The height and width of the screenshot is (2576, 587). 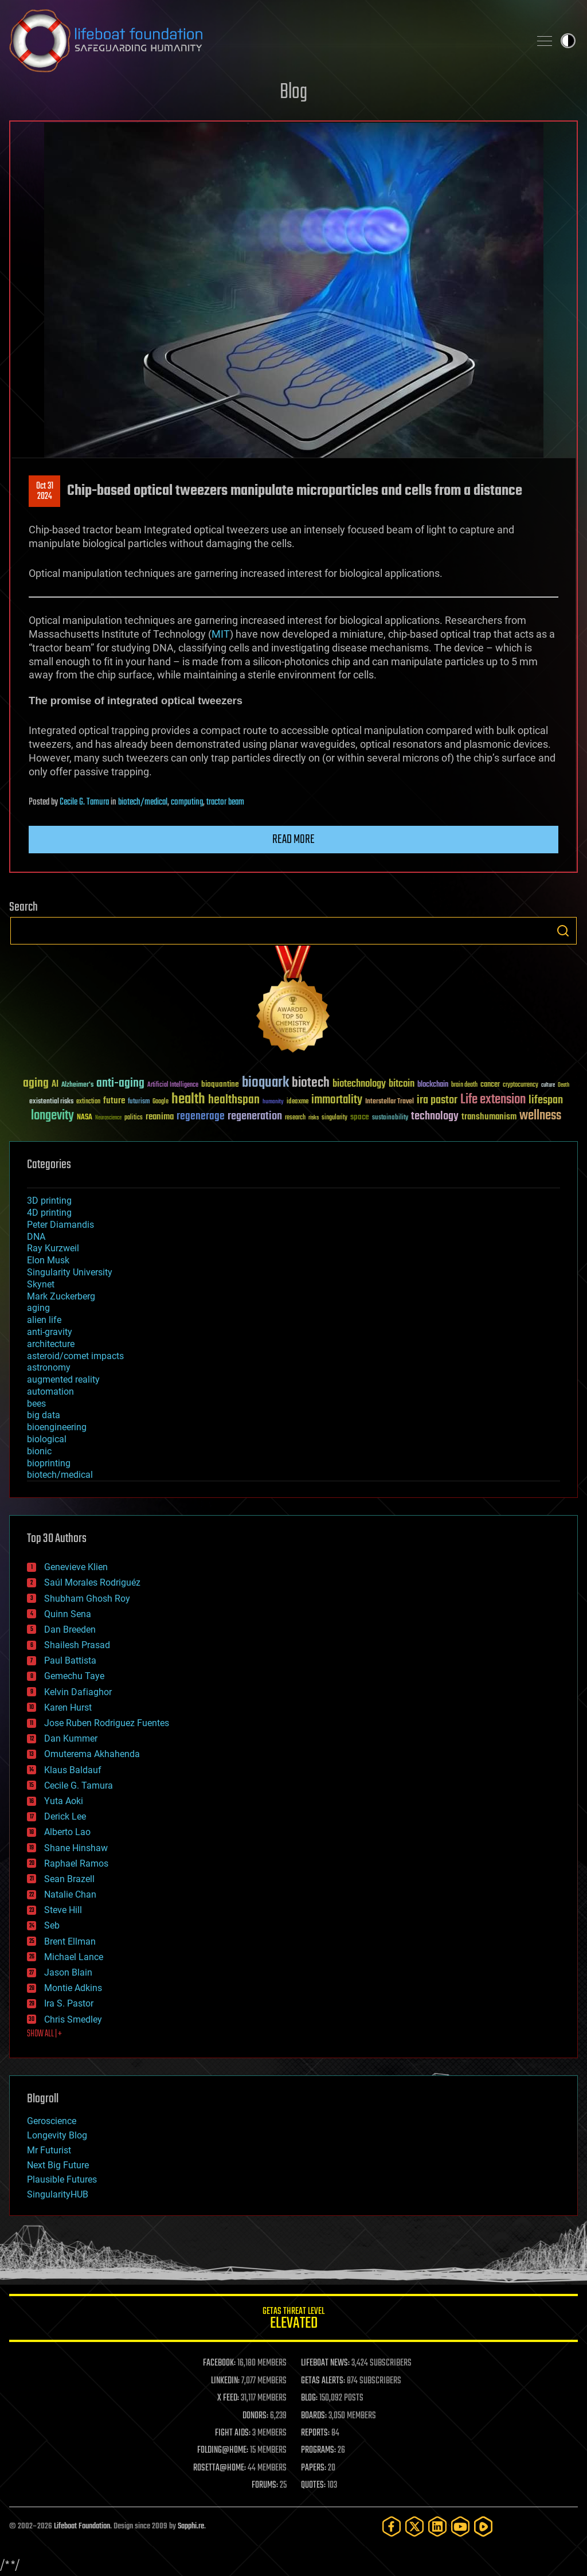 What do you see at coordinates (58, 2165) in the screenshot?
I see `Next Big Future` at bounding box center [58, 2165].